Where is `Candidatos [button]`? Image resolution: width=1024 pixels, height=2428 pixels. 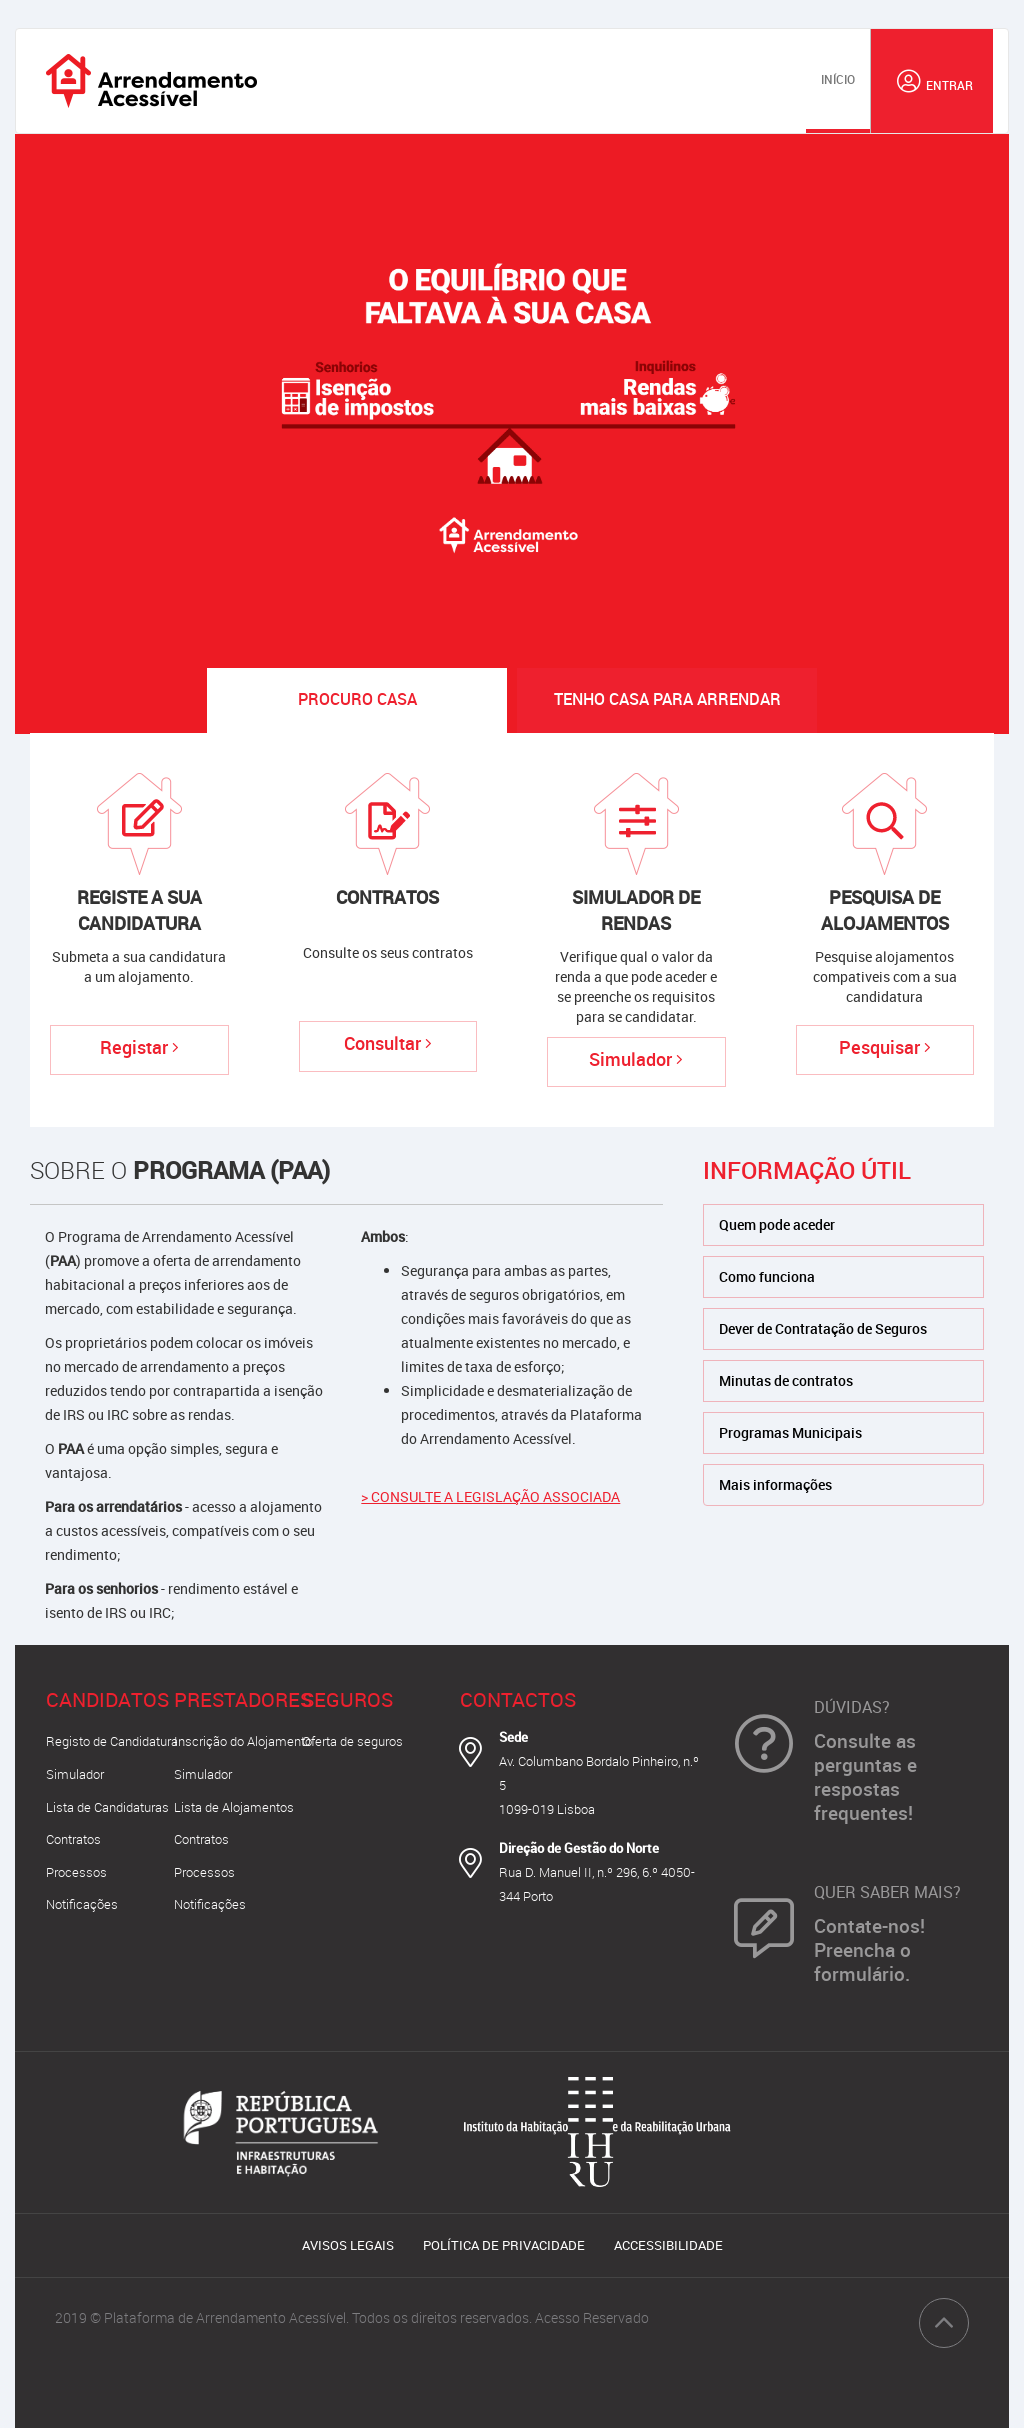
Candidatos [button] is located at coordinates (107, 1699).